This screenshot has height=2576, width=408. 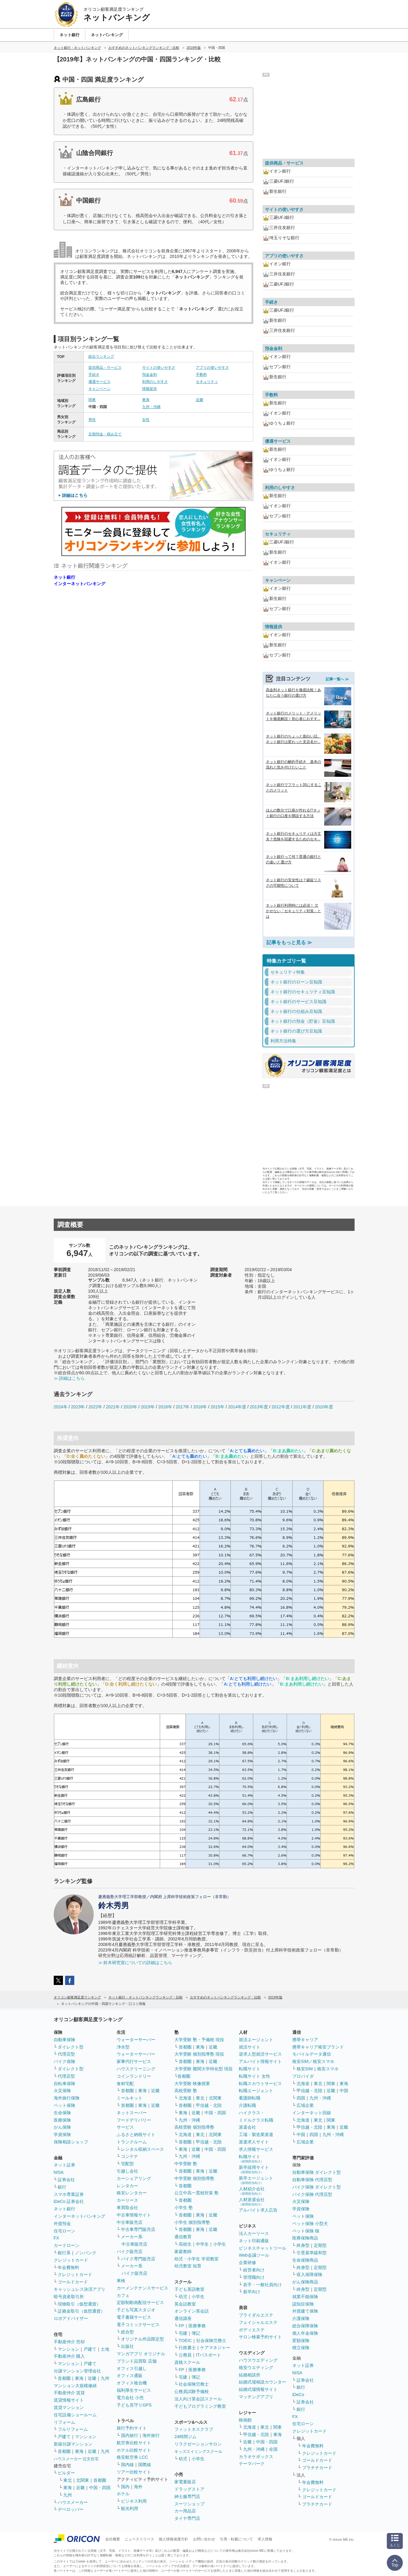 What do you see at coordinates (56, 2238) in the screenshot?
I see `FX` at bounding box center [56, 2238].